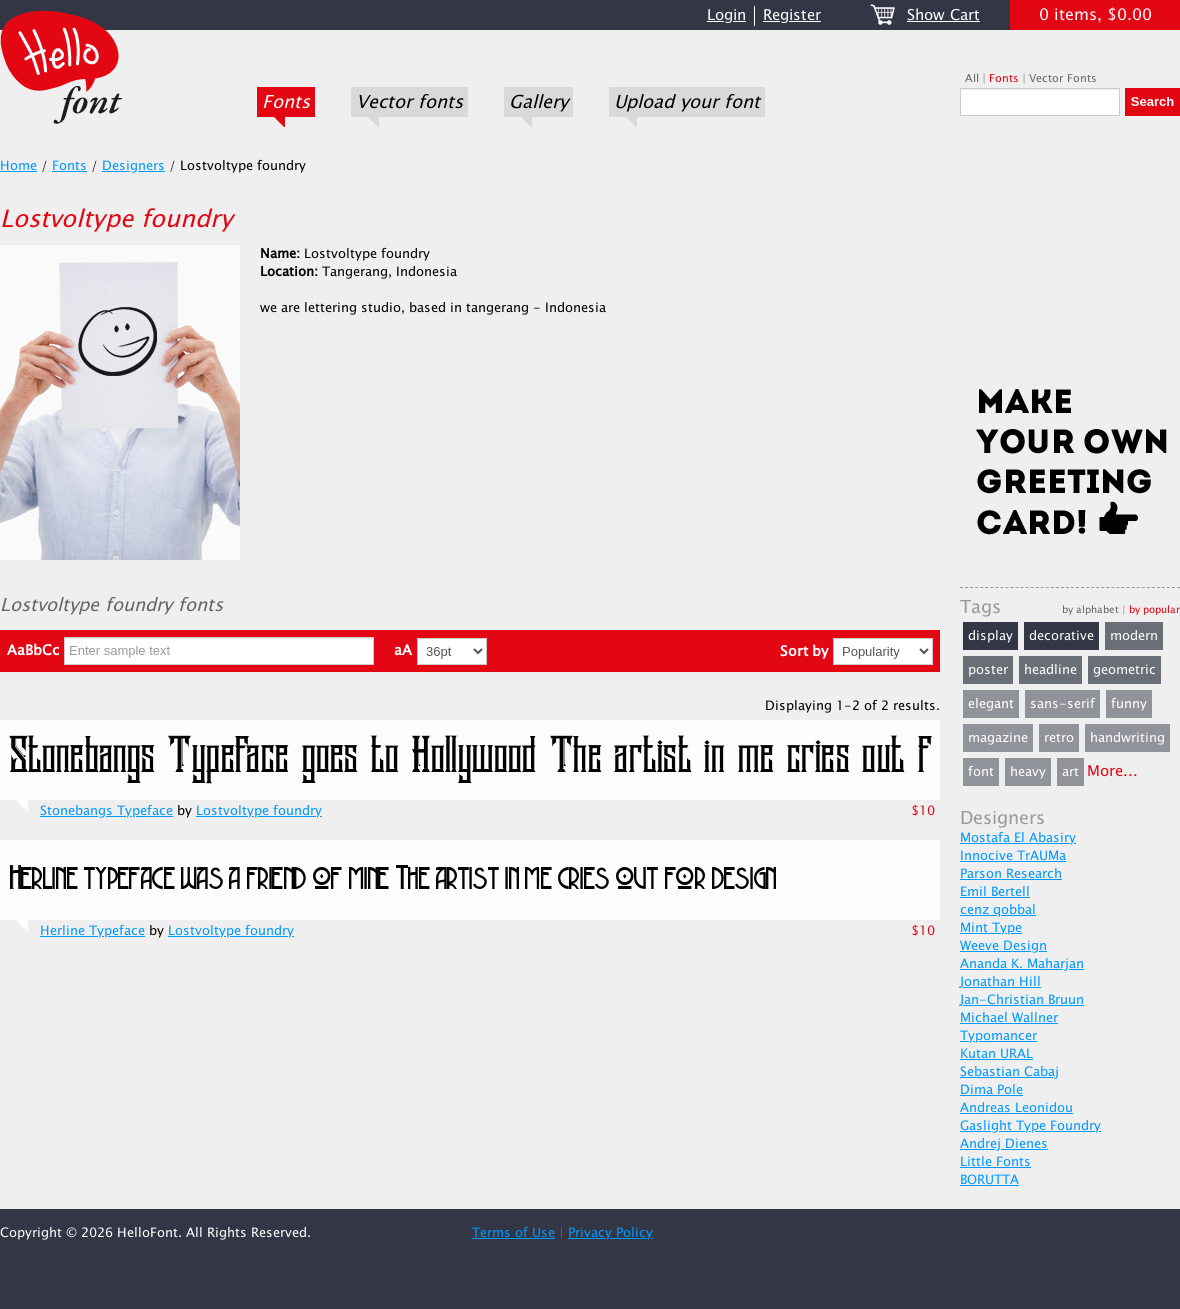 Image resolution: width=1180 pixels, height=1309 pixels. I want to click on Upload your font, so click(687, 102).